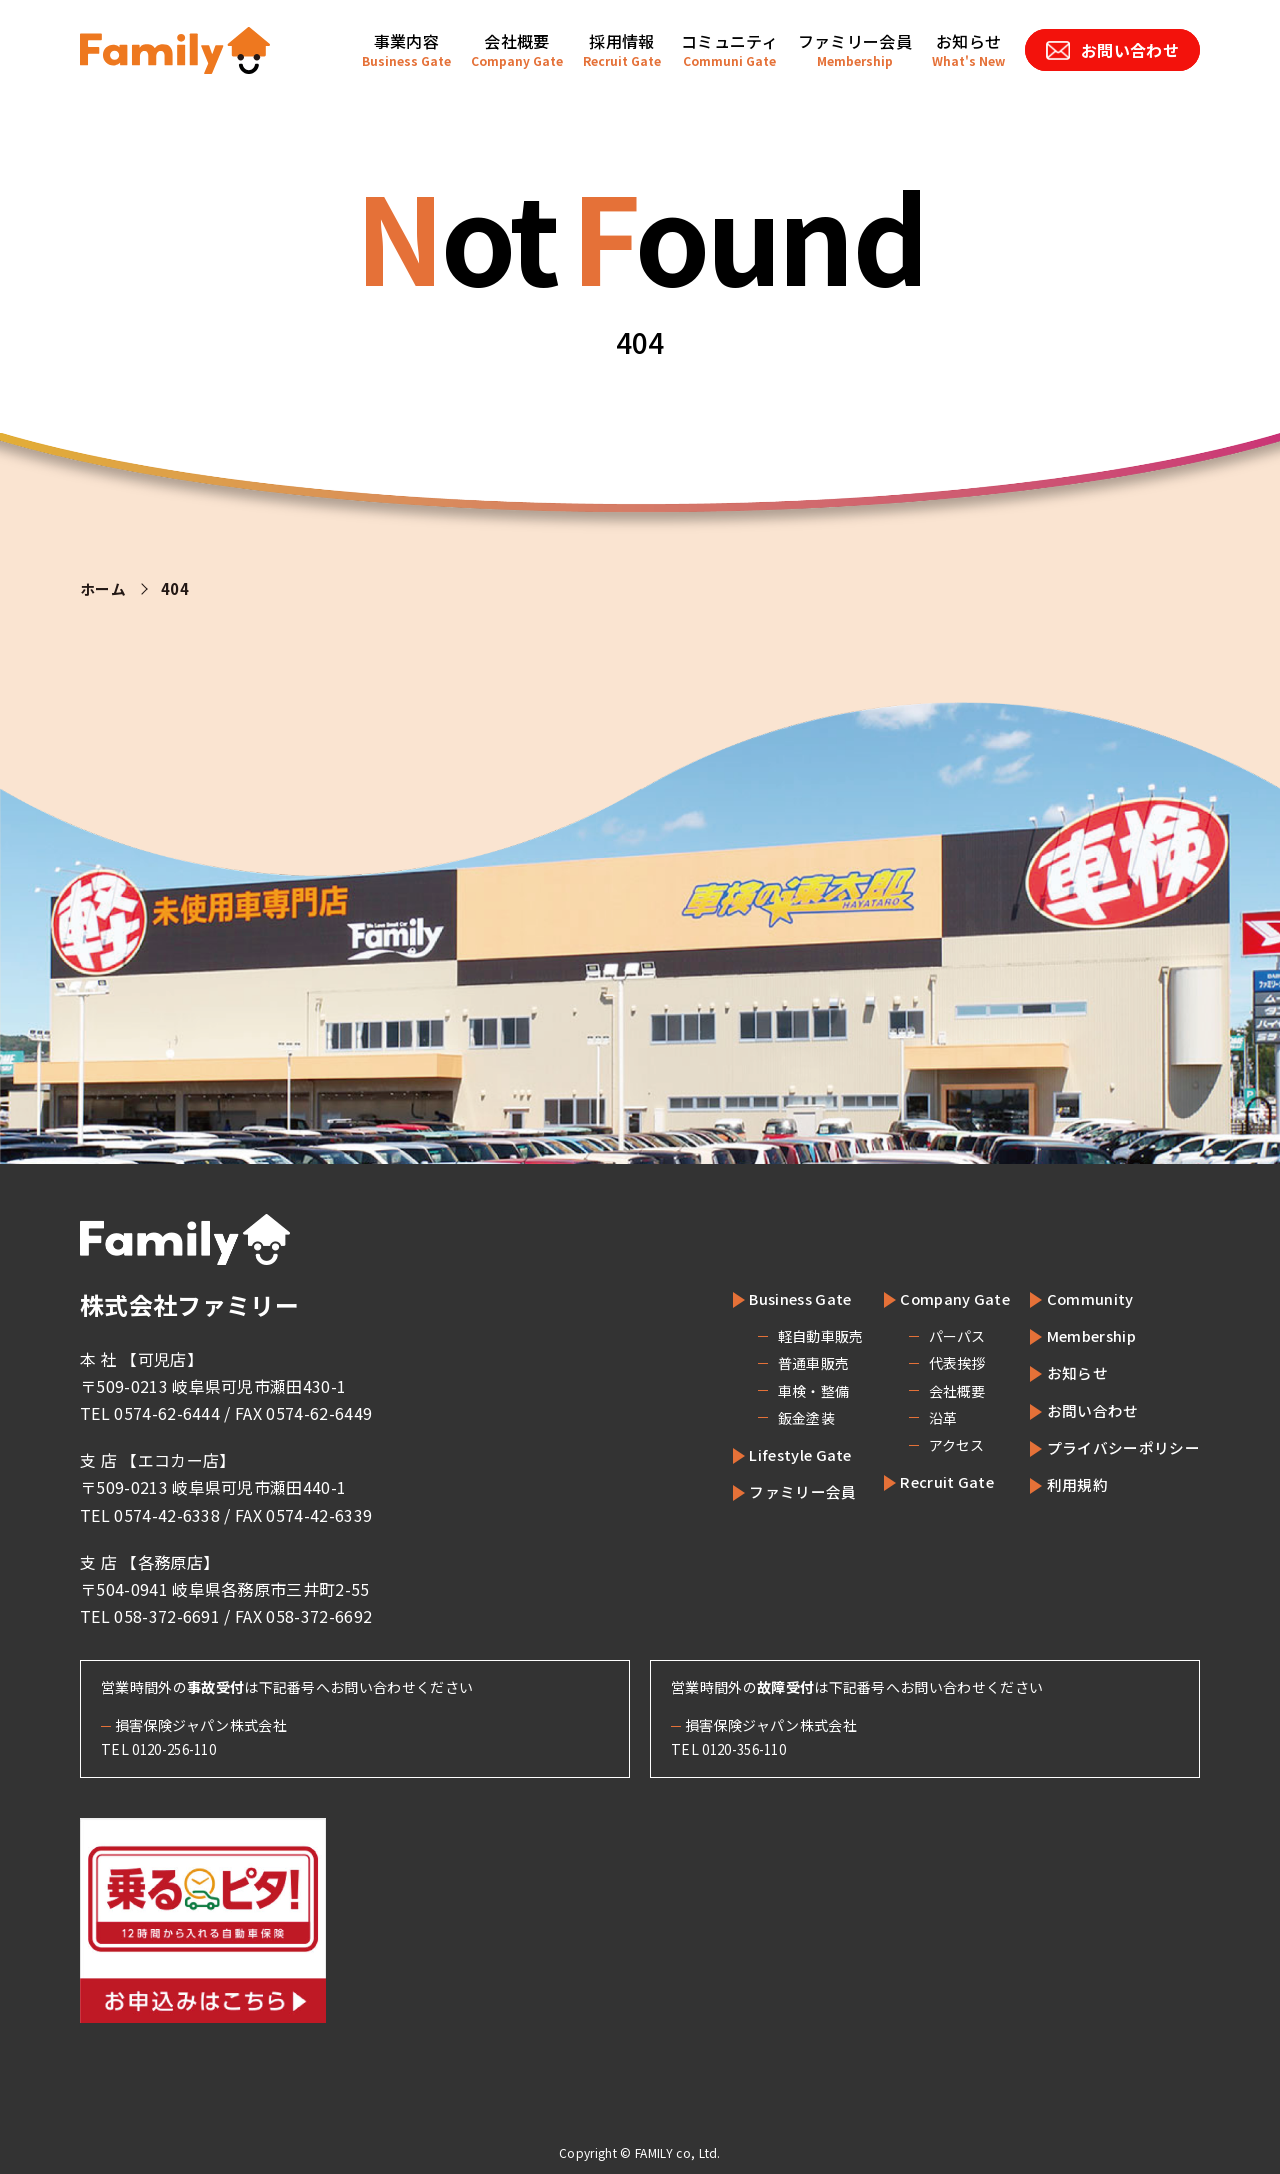 The height and width of the screenshot is (2174, 1280). What do you see at coordinates (1069, 1484) in the screenshot?
I see `利用規約` at bounding box center [1069, 1484].